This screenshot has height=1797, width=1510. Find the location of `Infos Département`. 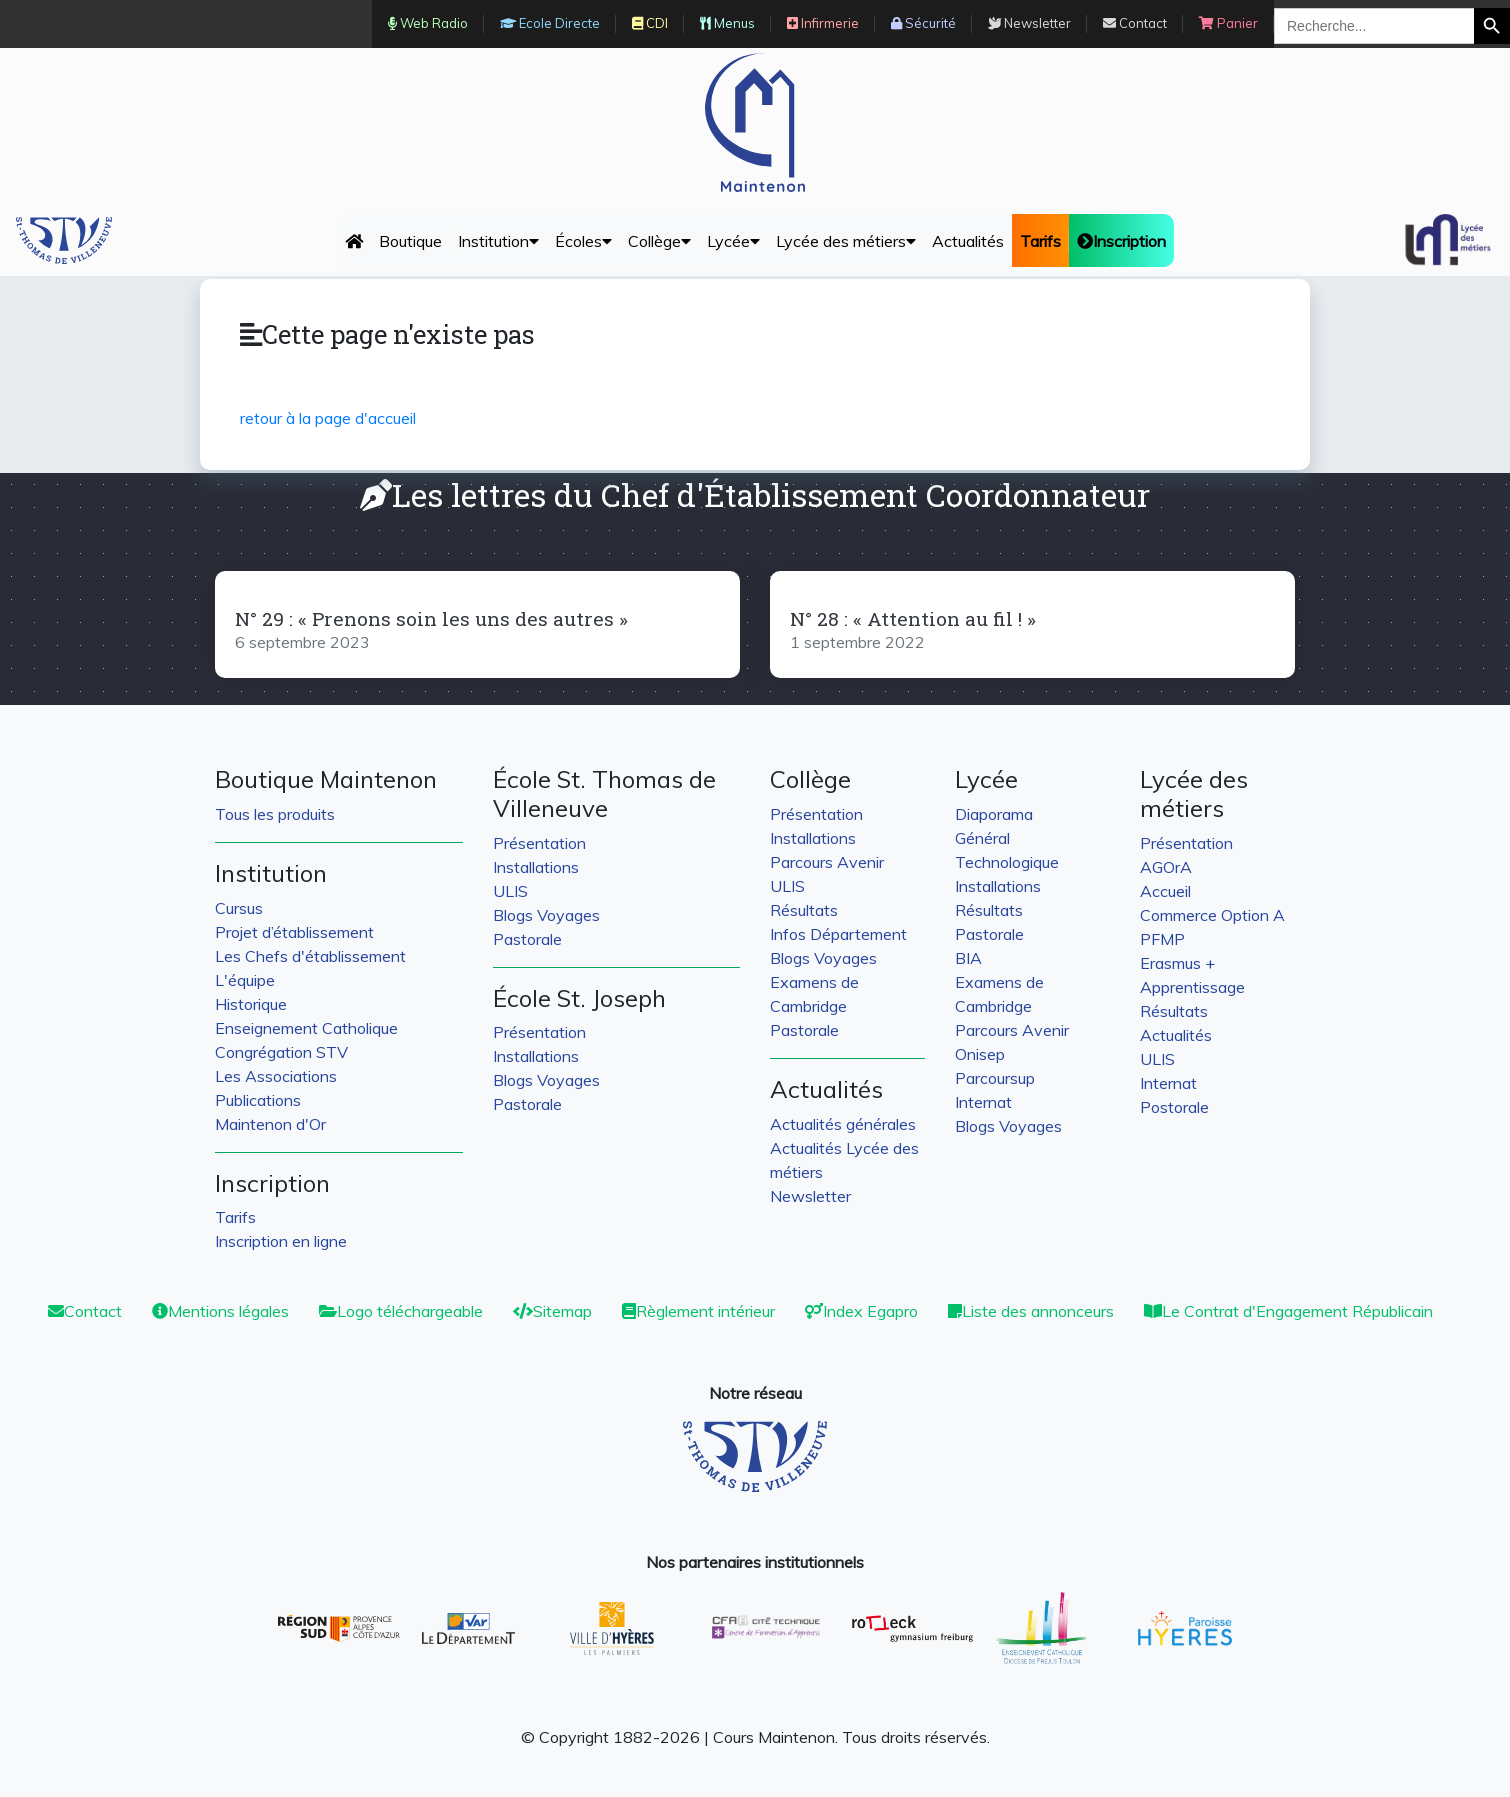

Infos Département is located at coordinates (838, 934).